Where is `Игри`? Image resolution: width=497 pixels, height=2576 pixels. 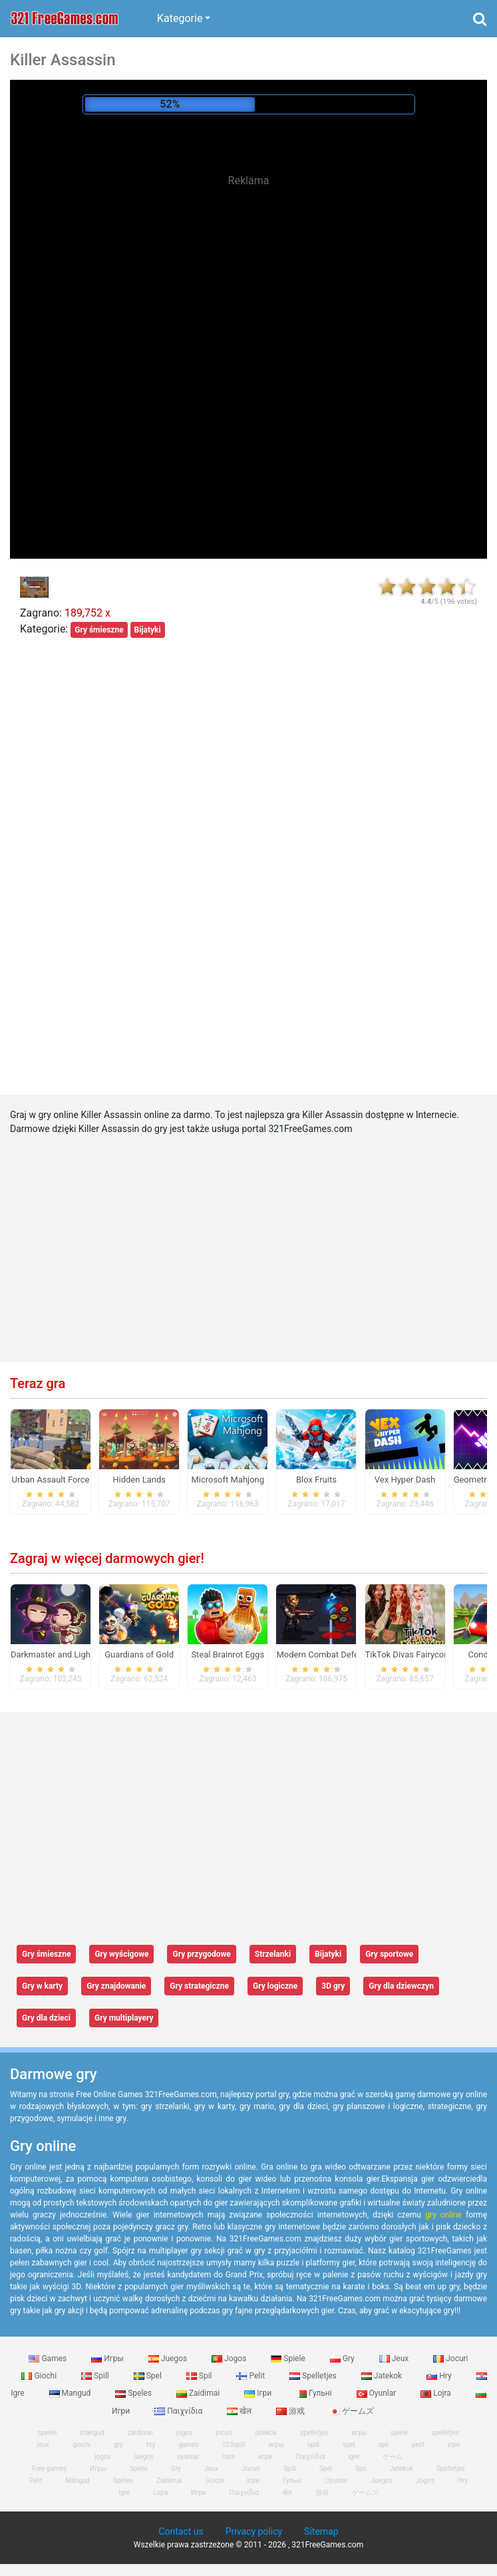
Игри is located at coordinates (198, 2492).